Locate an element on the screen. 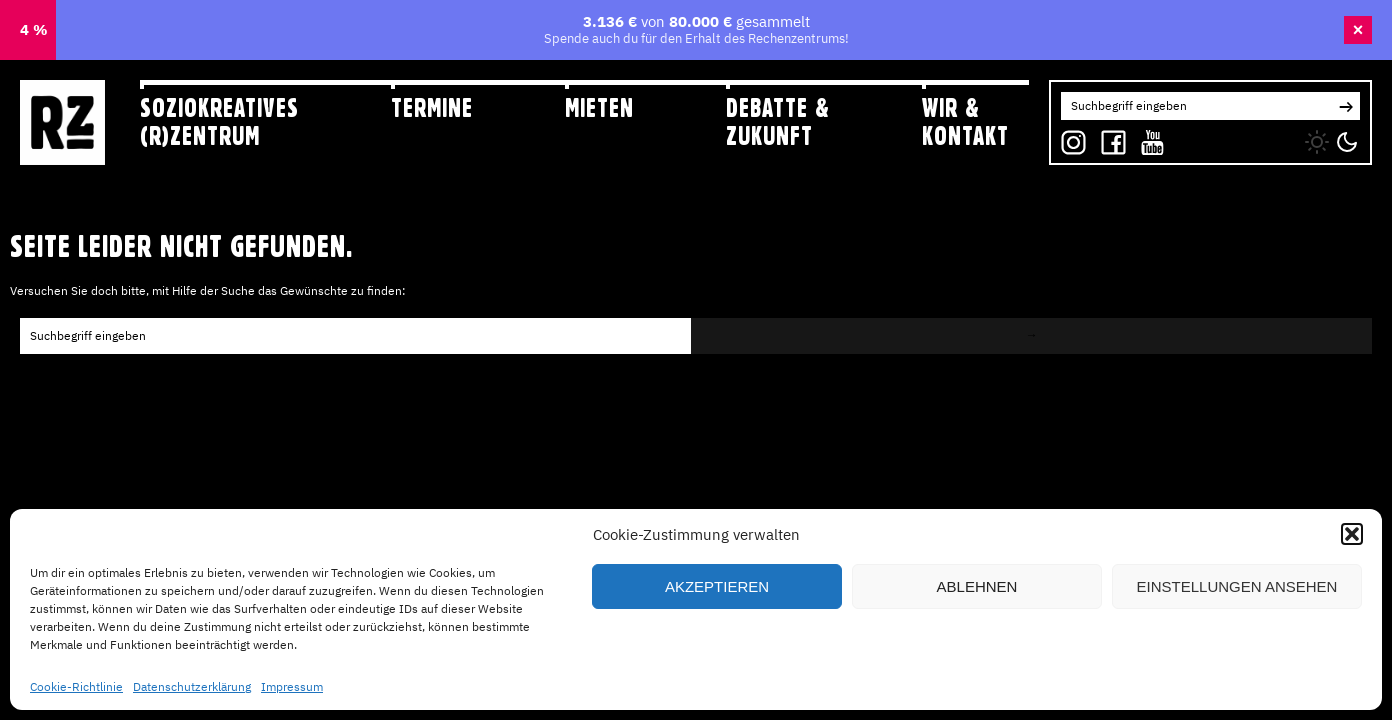 This screenshot has width=1392, height=720. Einstellungen ansehen is located at coordinates (1237, 586).